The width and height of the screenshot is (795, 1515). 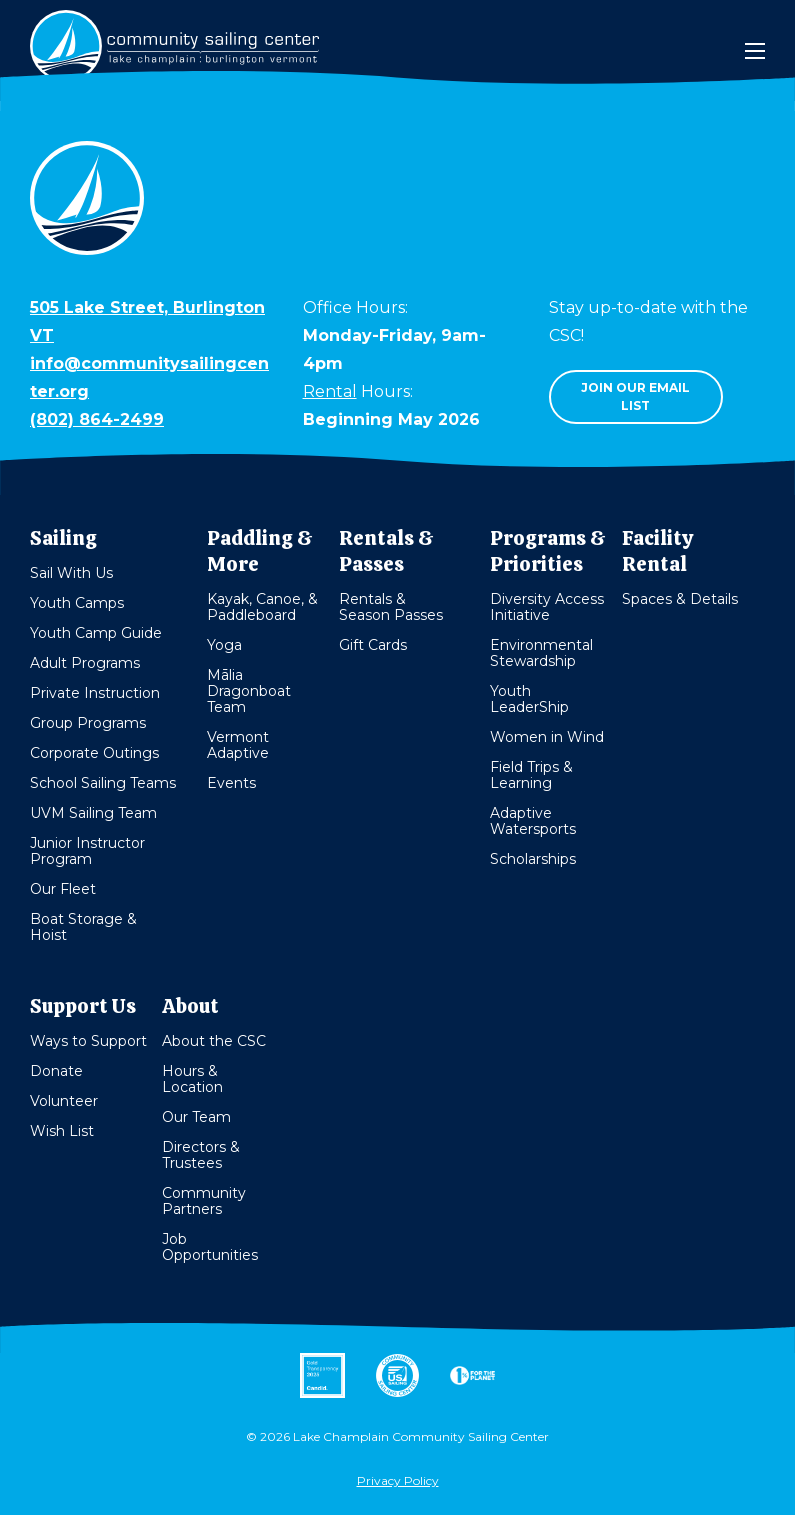 I want to click on [Mobile Menu], so click(x=755, y=51).